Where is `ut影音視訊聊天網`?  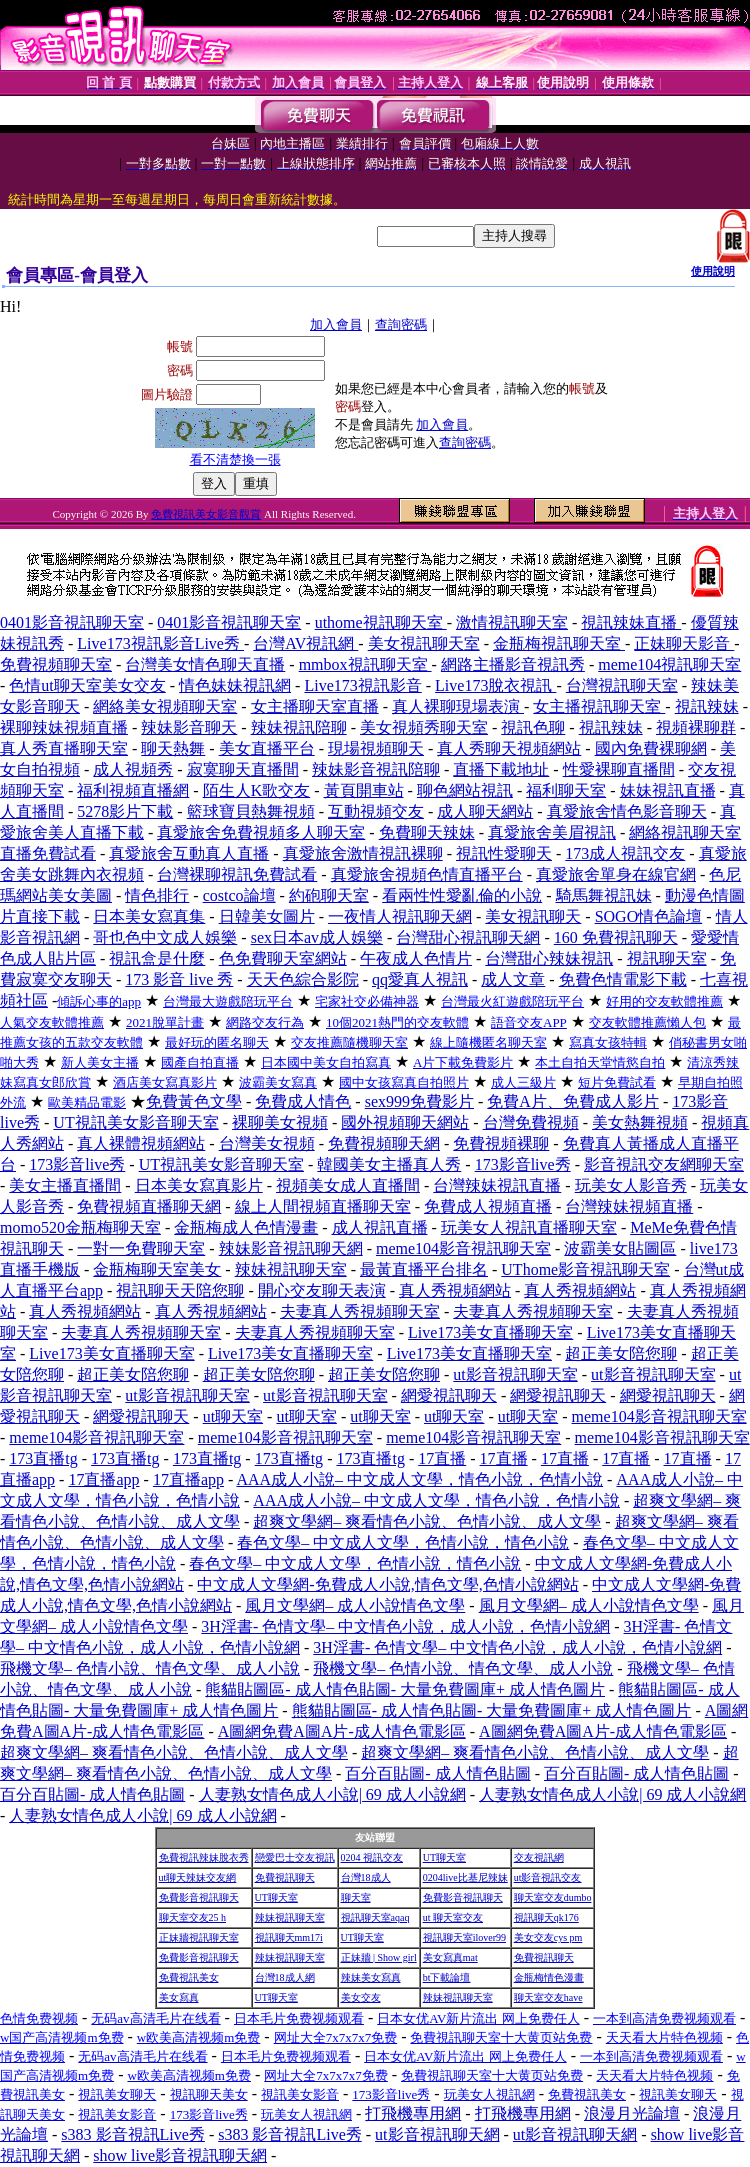 ut影音視訊聊天網 is located at coordinates (437, 2134).